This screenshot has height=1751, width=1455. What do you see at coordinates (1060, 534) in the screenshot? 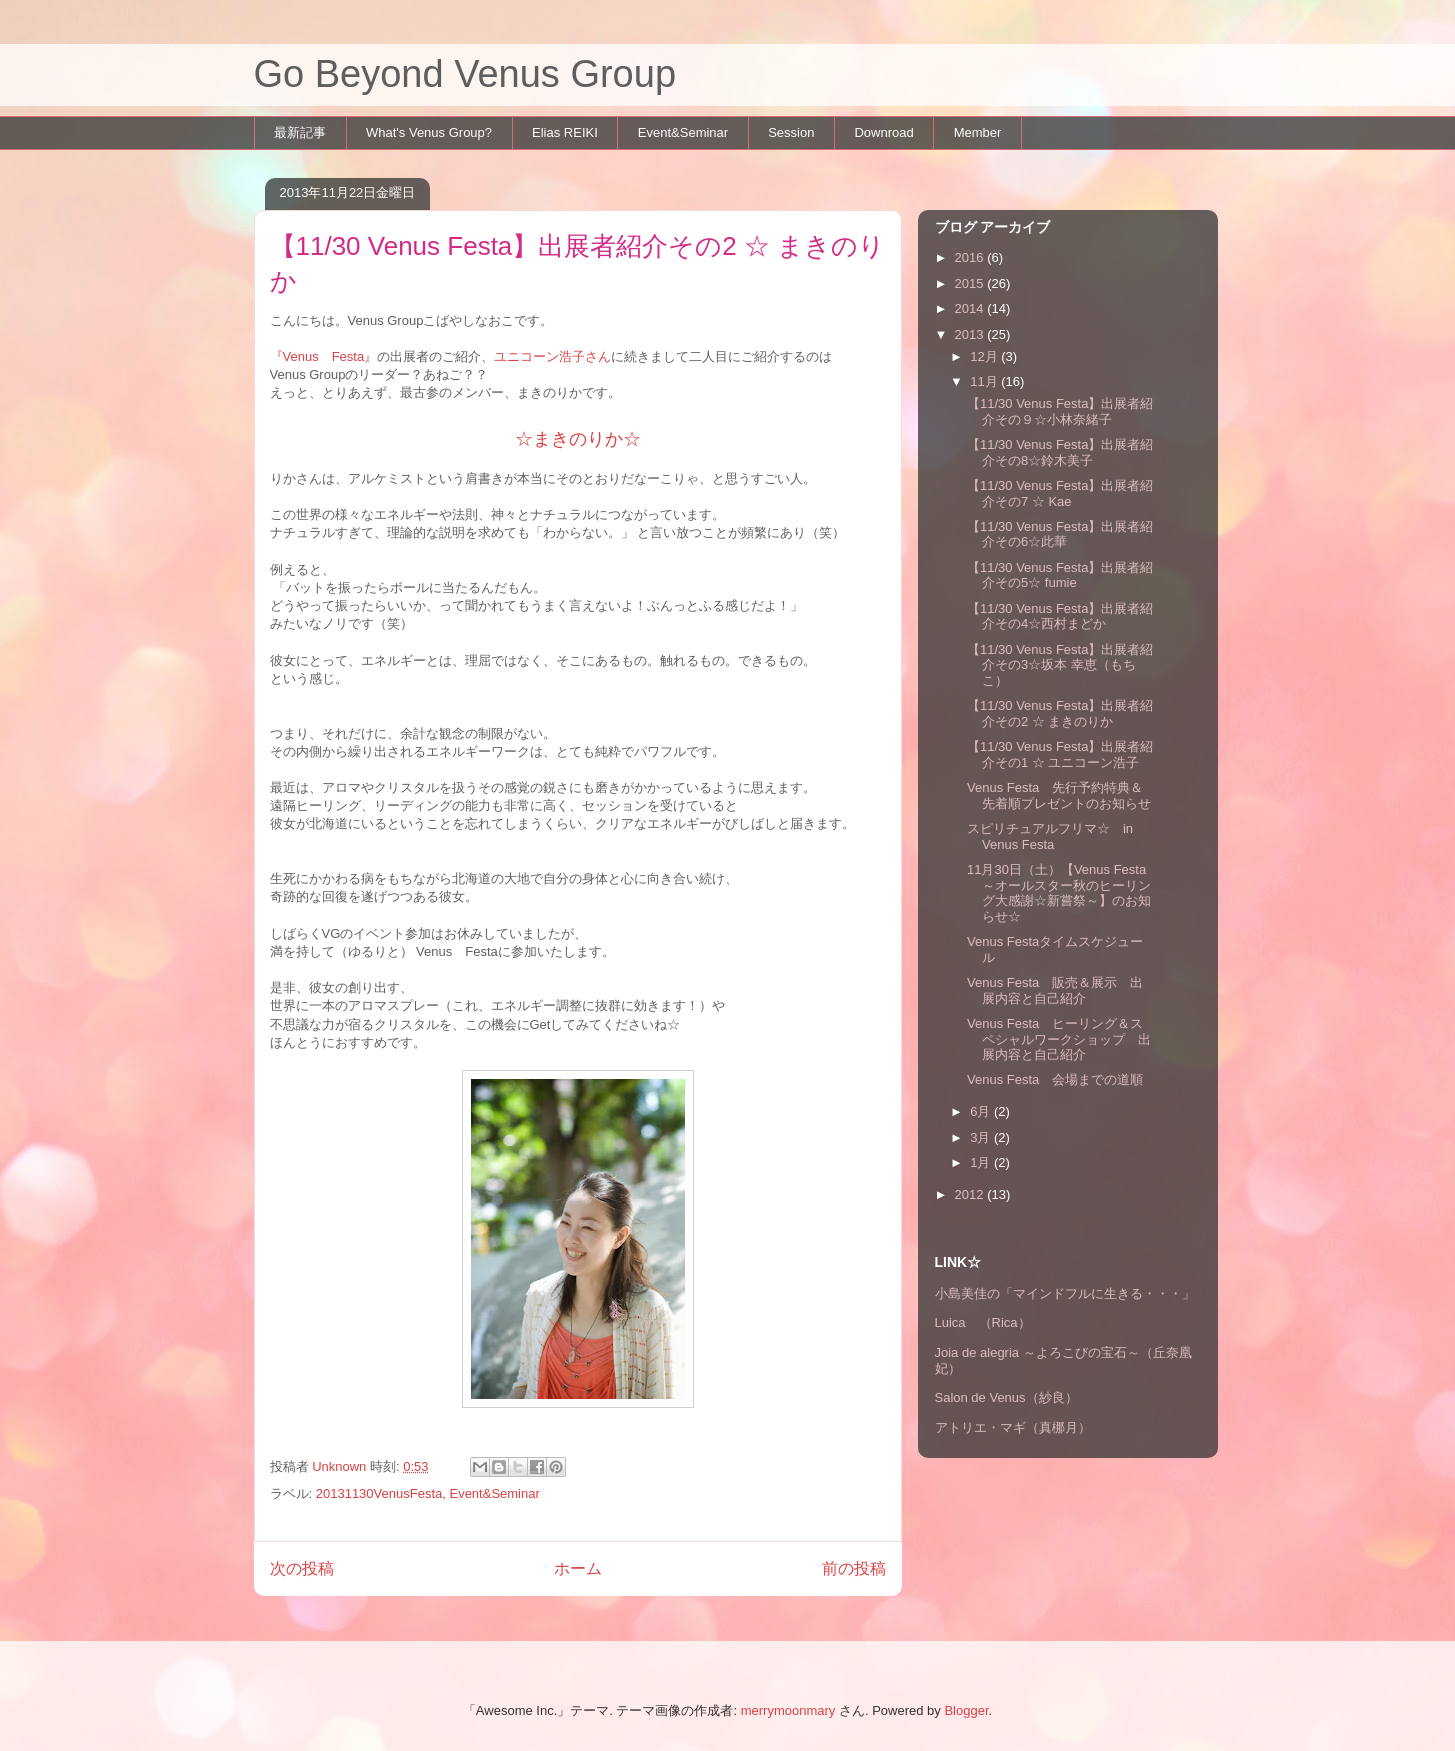
I see `【11/30 Venus Festa】出展者紹介その6☆此華` at bounding box center [1060, 534].